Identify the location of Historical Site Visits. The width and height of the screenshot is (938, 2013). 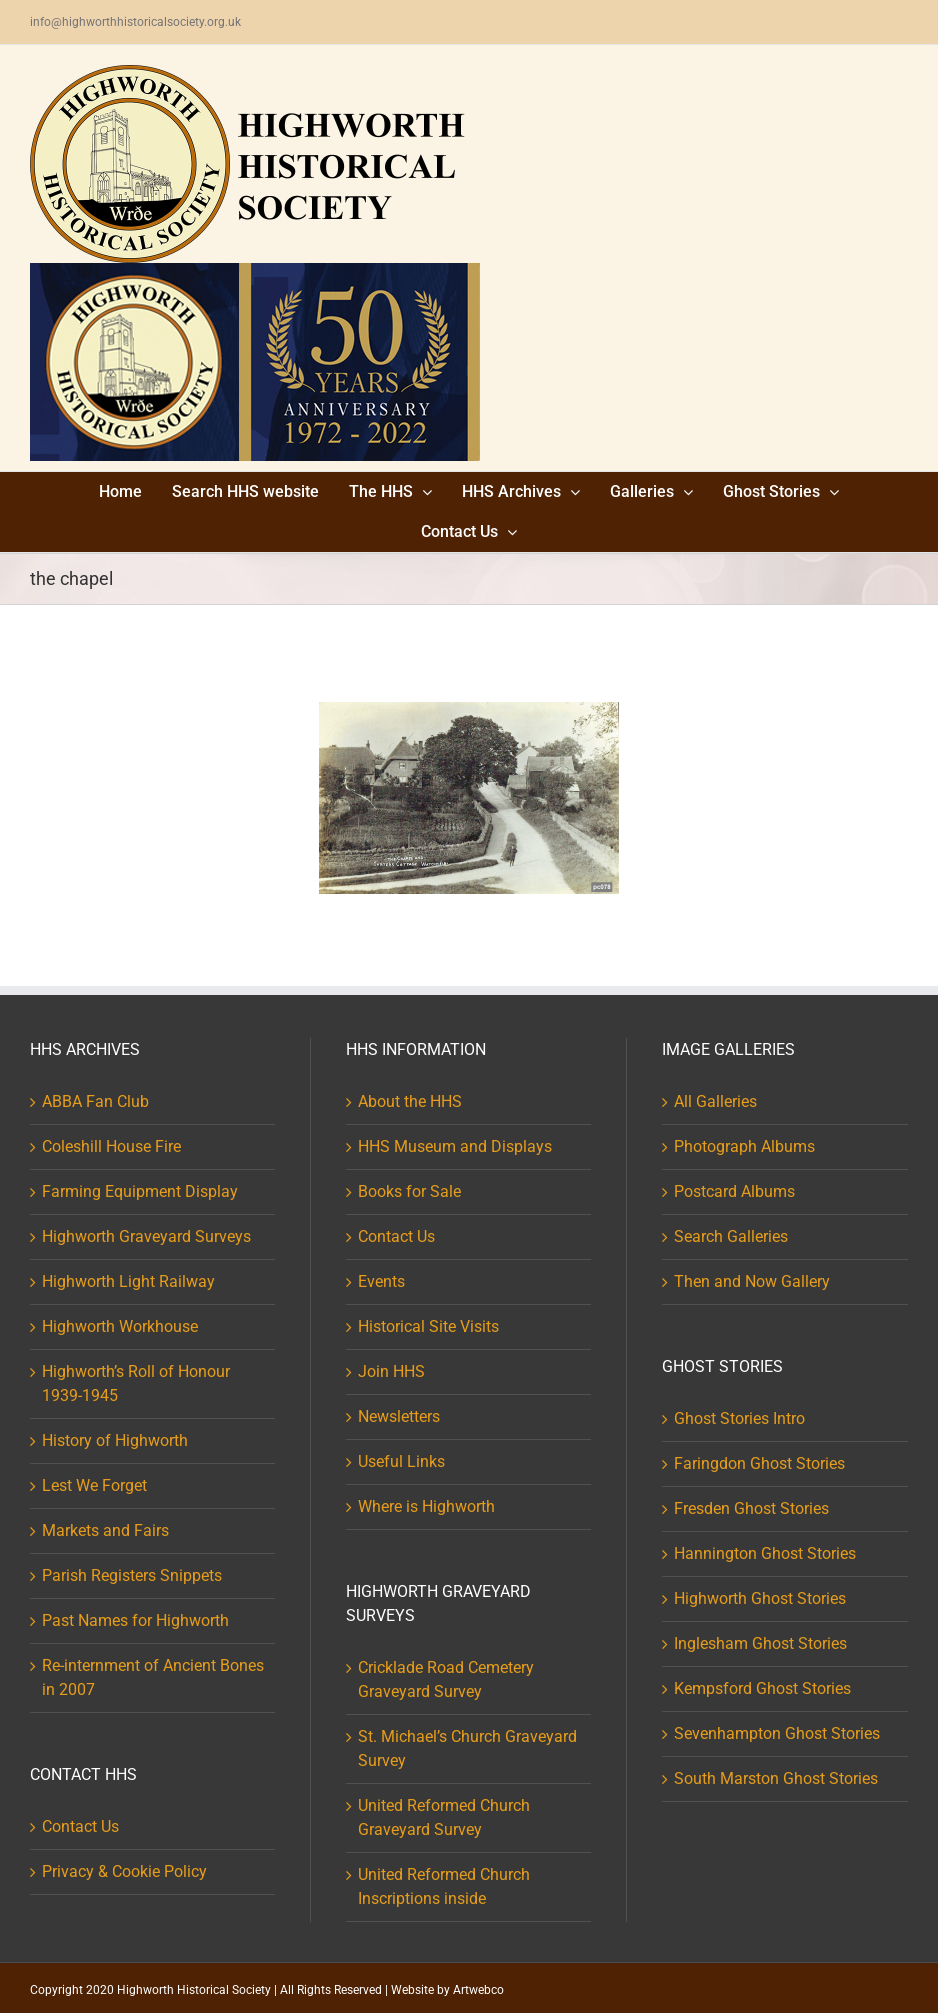
(428, 1326).